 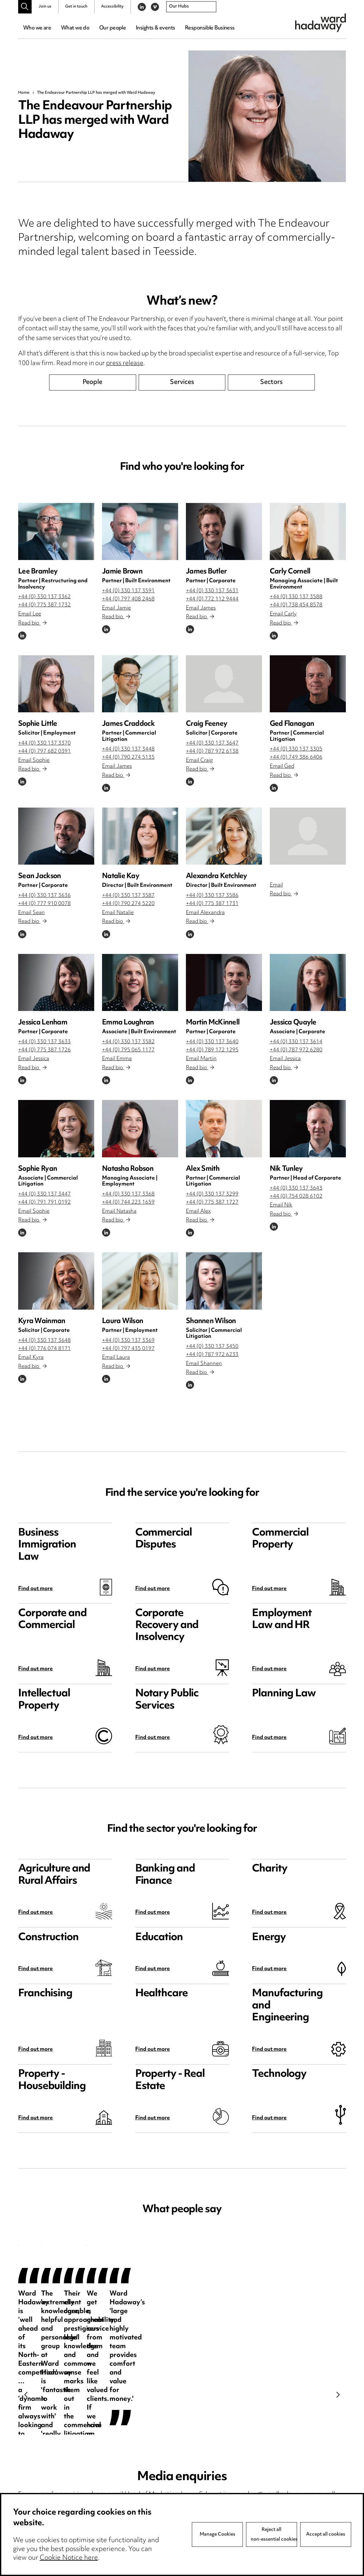 I want to click on Martin McKinnell, so click(x=212, y=1023).